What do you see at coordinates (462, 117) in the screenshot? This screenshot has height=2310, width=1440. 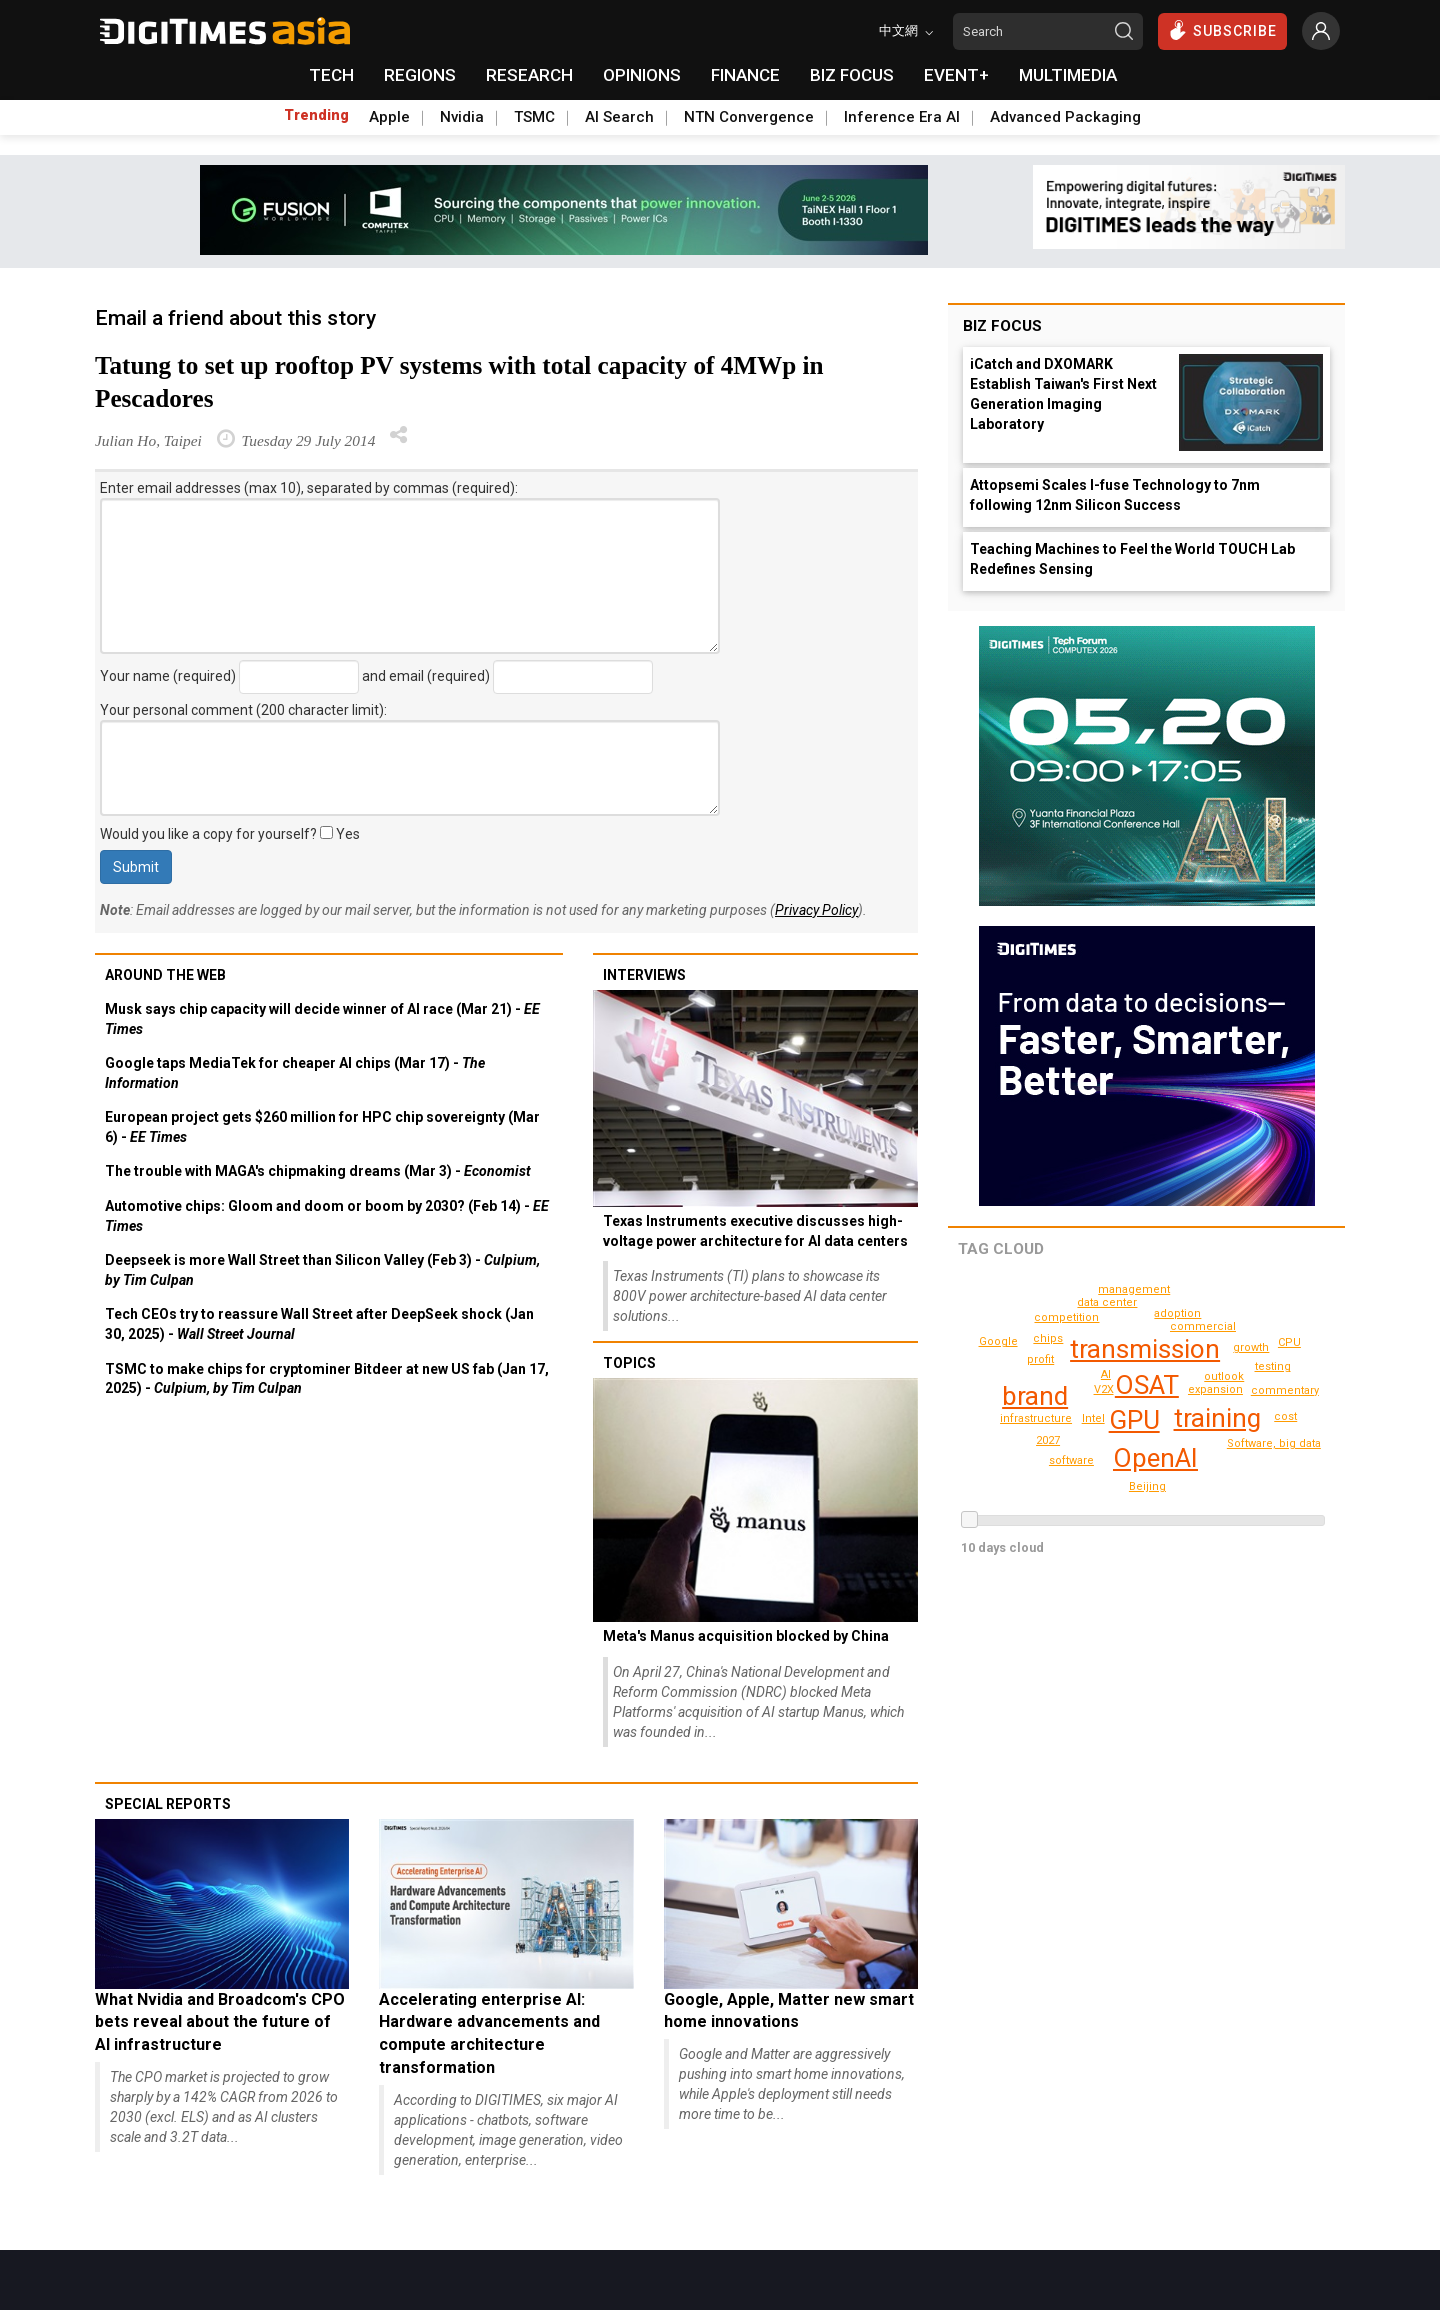 I see `Nvidia` at bounding box center [462, 117].